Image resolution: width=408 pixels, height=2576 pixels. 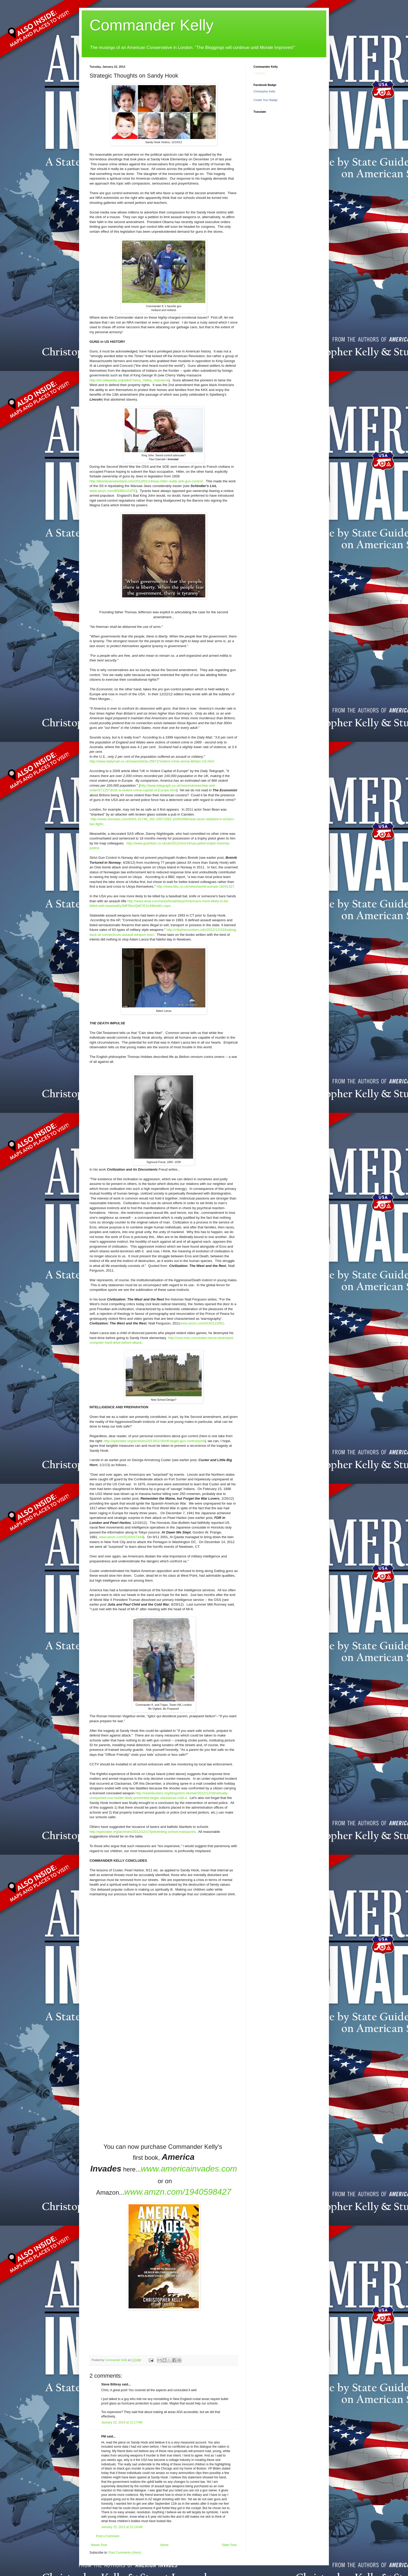 What do you see at coordinates (121, 1537) in the screenshot?
I see `www.amzn.com/0140157344` at bounding box center [121, 1537].